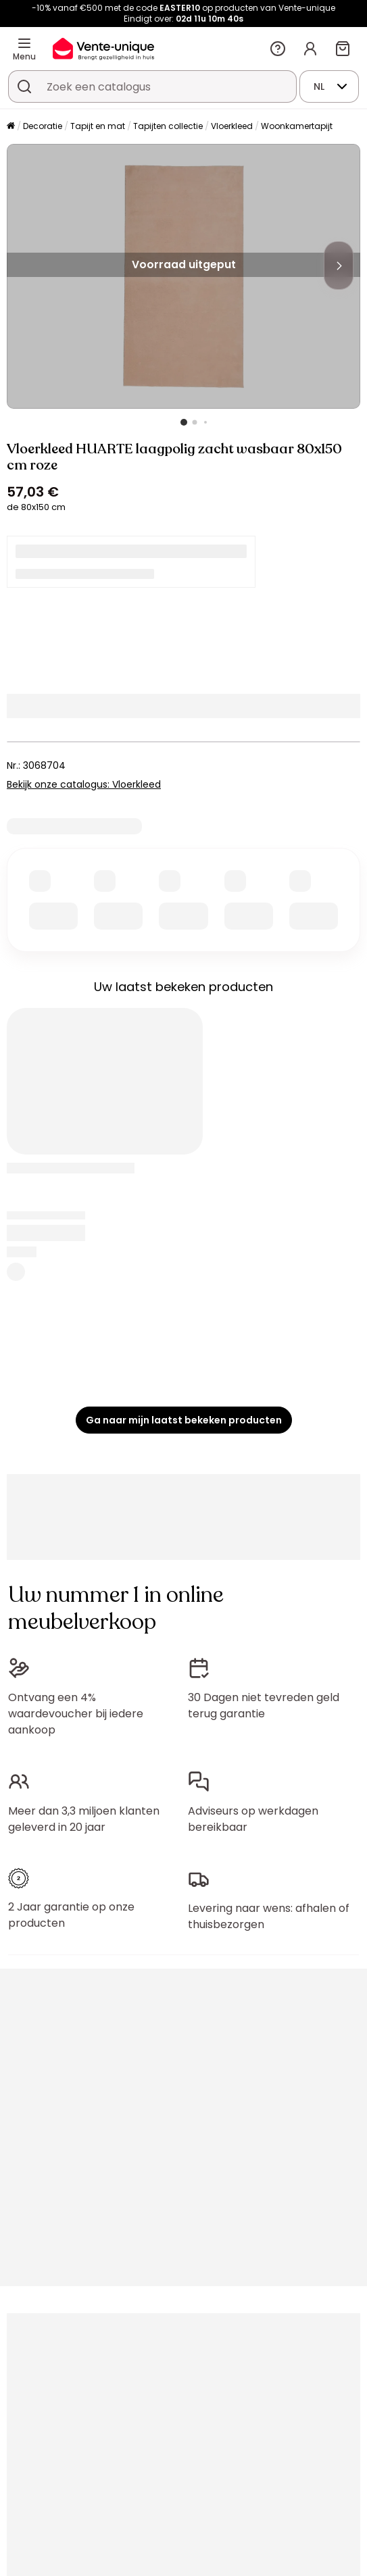 The image size is (367, 2576). I want to click on [Zoek product of collectie], so click(24, 86).